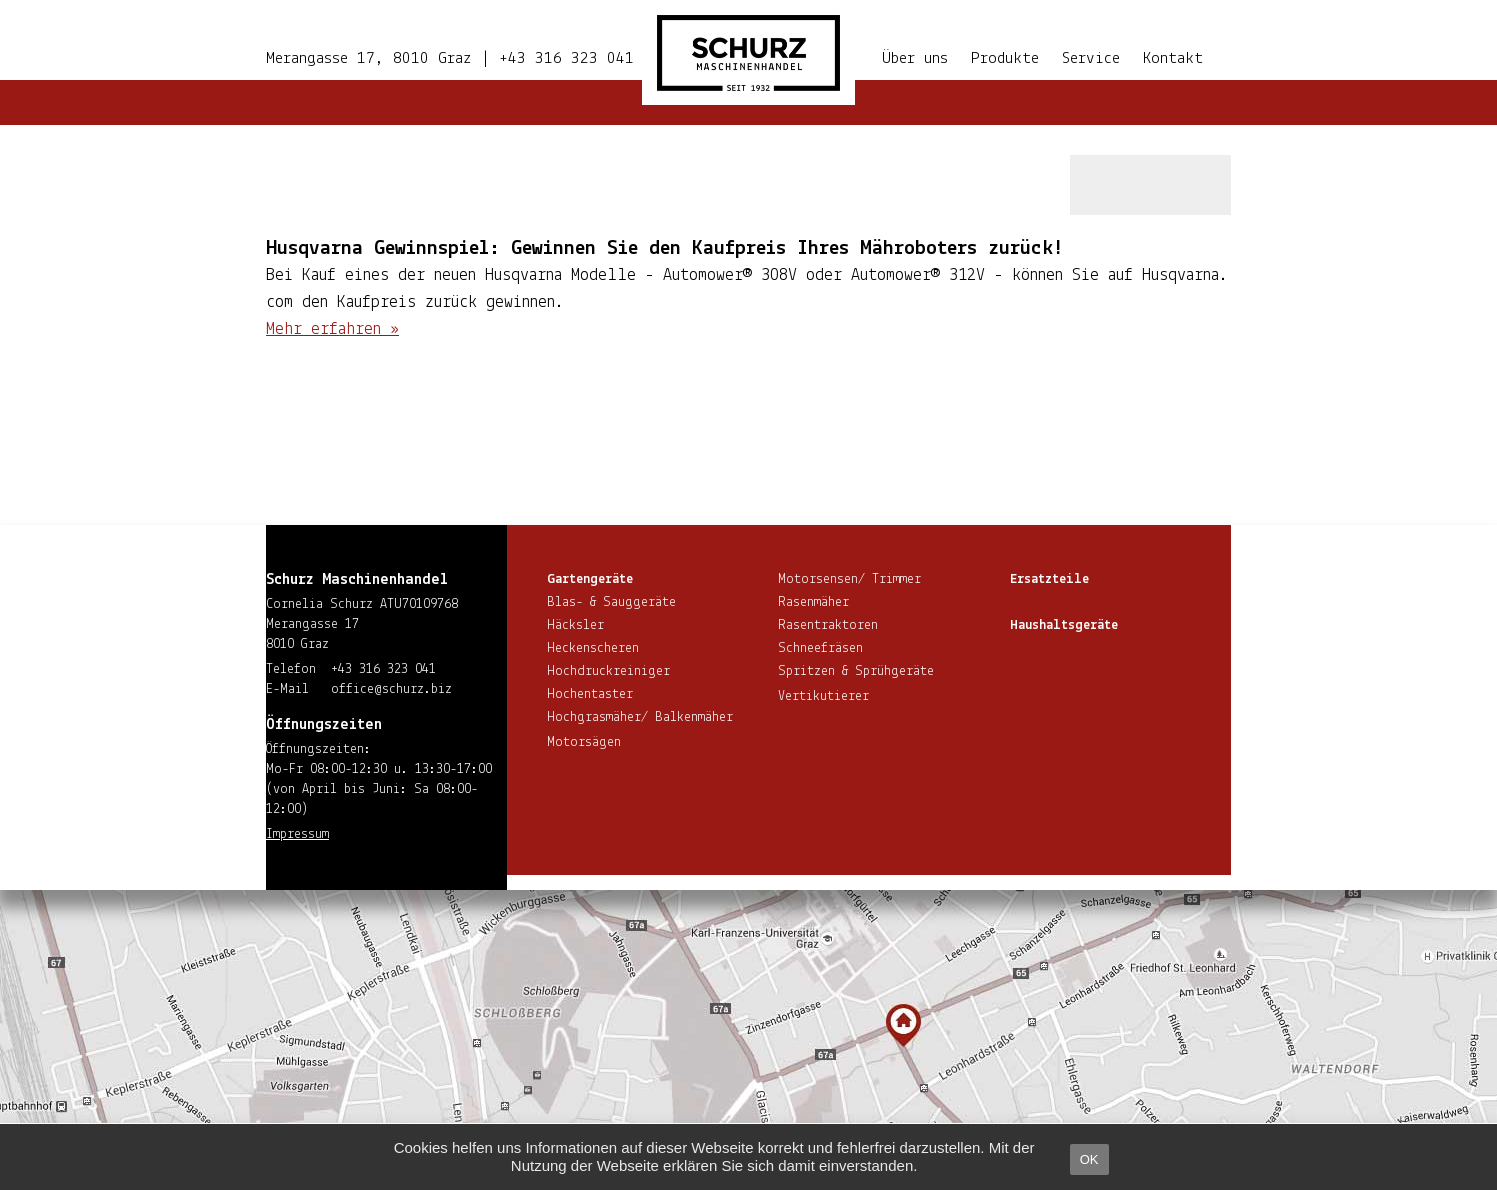 Image resolution: width=1497 pixels, height=1190 pixels. Describe the element at coordinates (1005, 58) in the screenshot. I see `Produkte` at that location.